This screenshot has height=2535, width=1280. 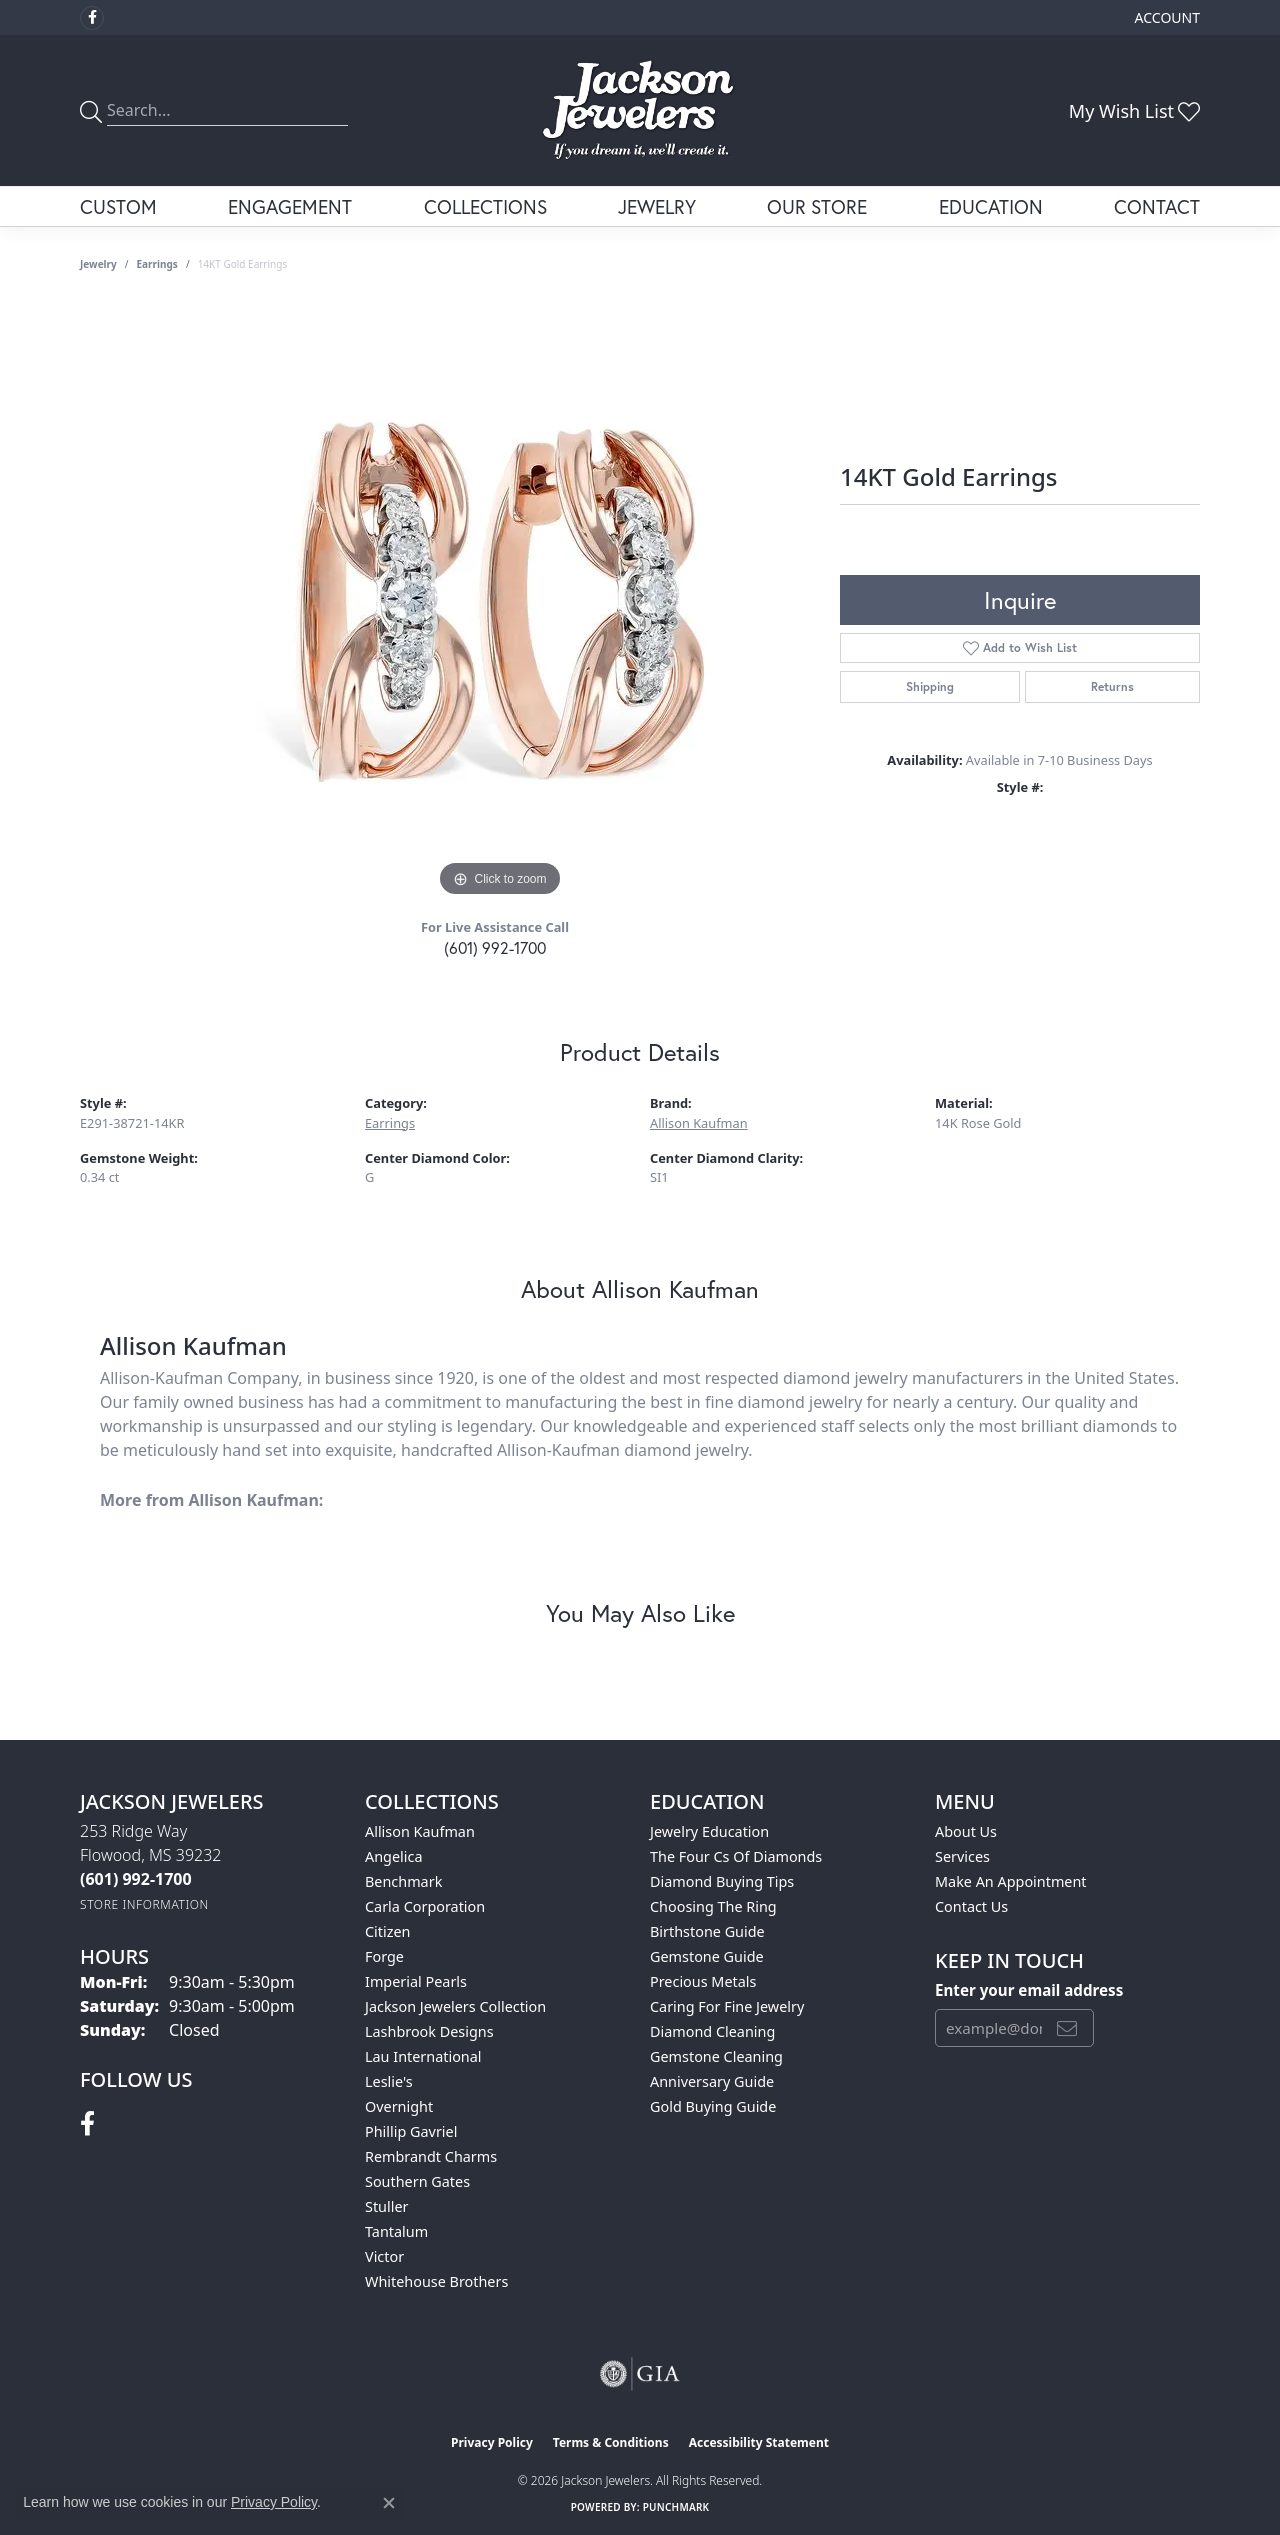 What do you see at coordinates (396, 2231) in the screenshot?
I see `Tantalum [menuitem]` at bounding box center [396, 2231].